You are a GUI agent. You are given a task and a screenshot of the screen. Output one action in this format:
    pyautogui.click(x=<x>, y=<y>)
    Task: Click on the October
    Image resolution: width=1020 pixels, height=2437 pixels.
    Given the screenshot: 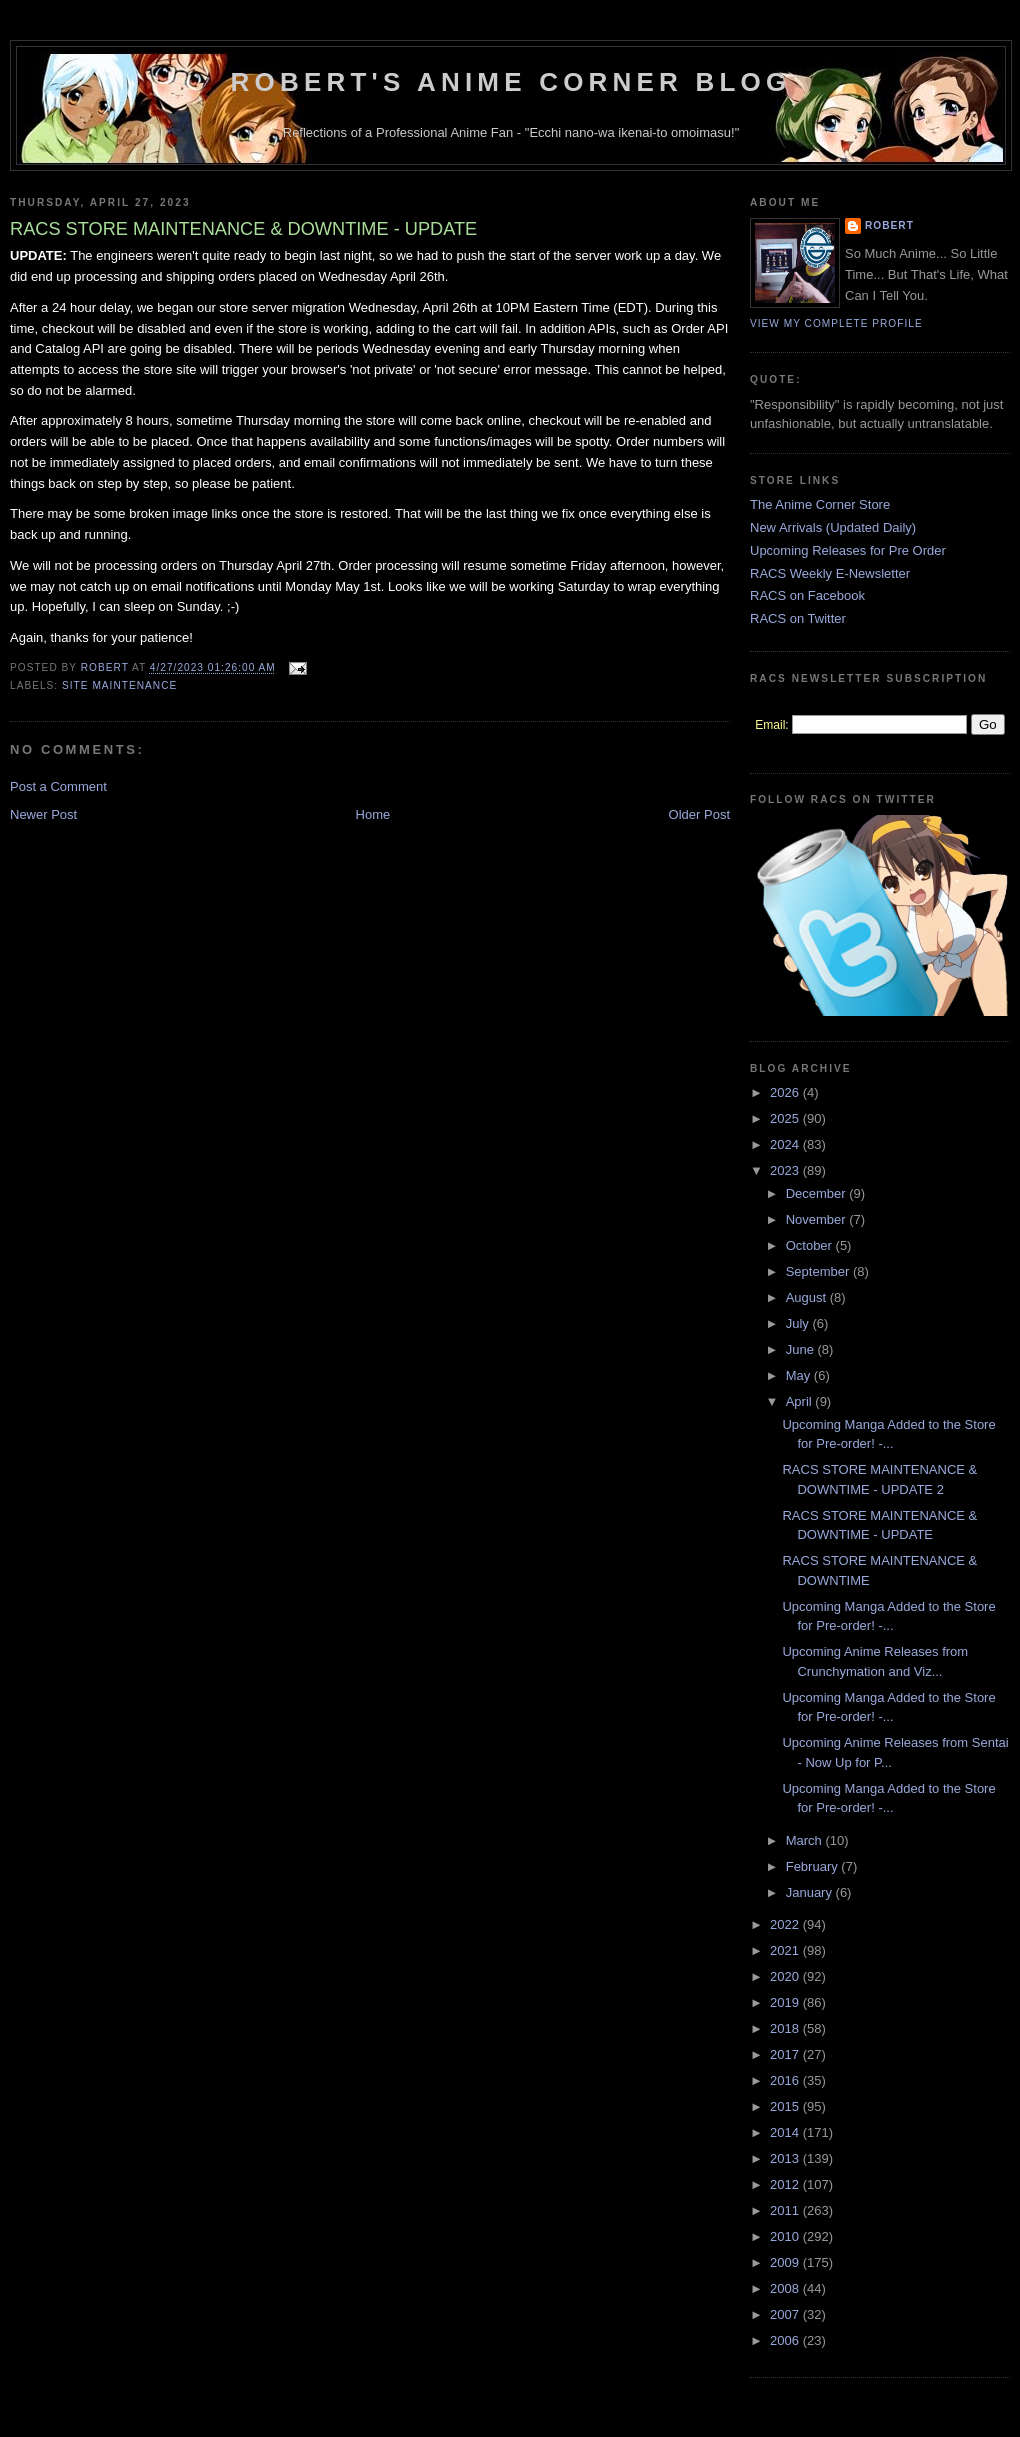 What is the action you would take?
    pyautogui.click(x=811, y=1245)
    